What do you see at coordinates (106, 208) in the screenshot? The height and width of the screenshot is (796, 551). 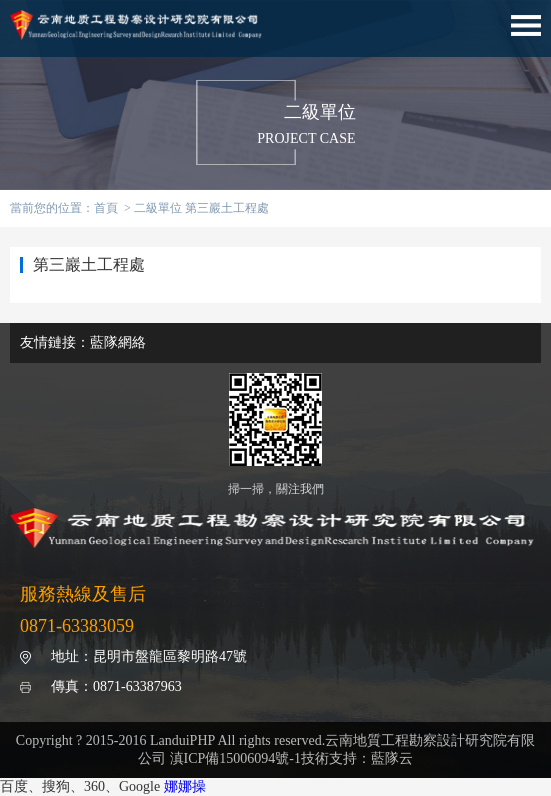 I see `首頁` at bounding box center [106, 208].